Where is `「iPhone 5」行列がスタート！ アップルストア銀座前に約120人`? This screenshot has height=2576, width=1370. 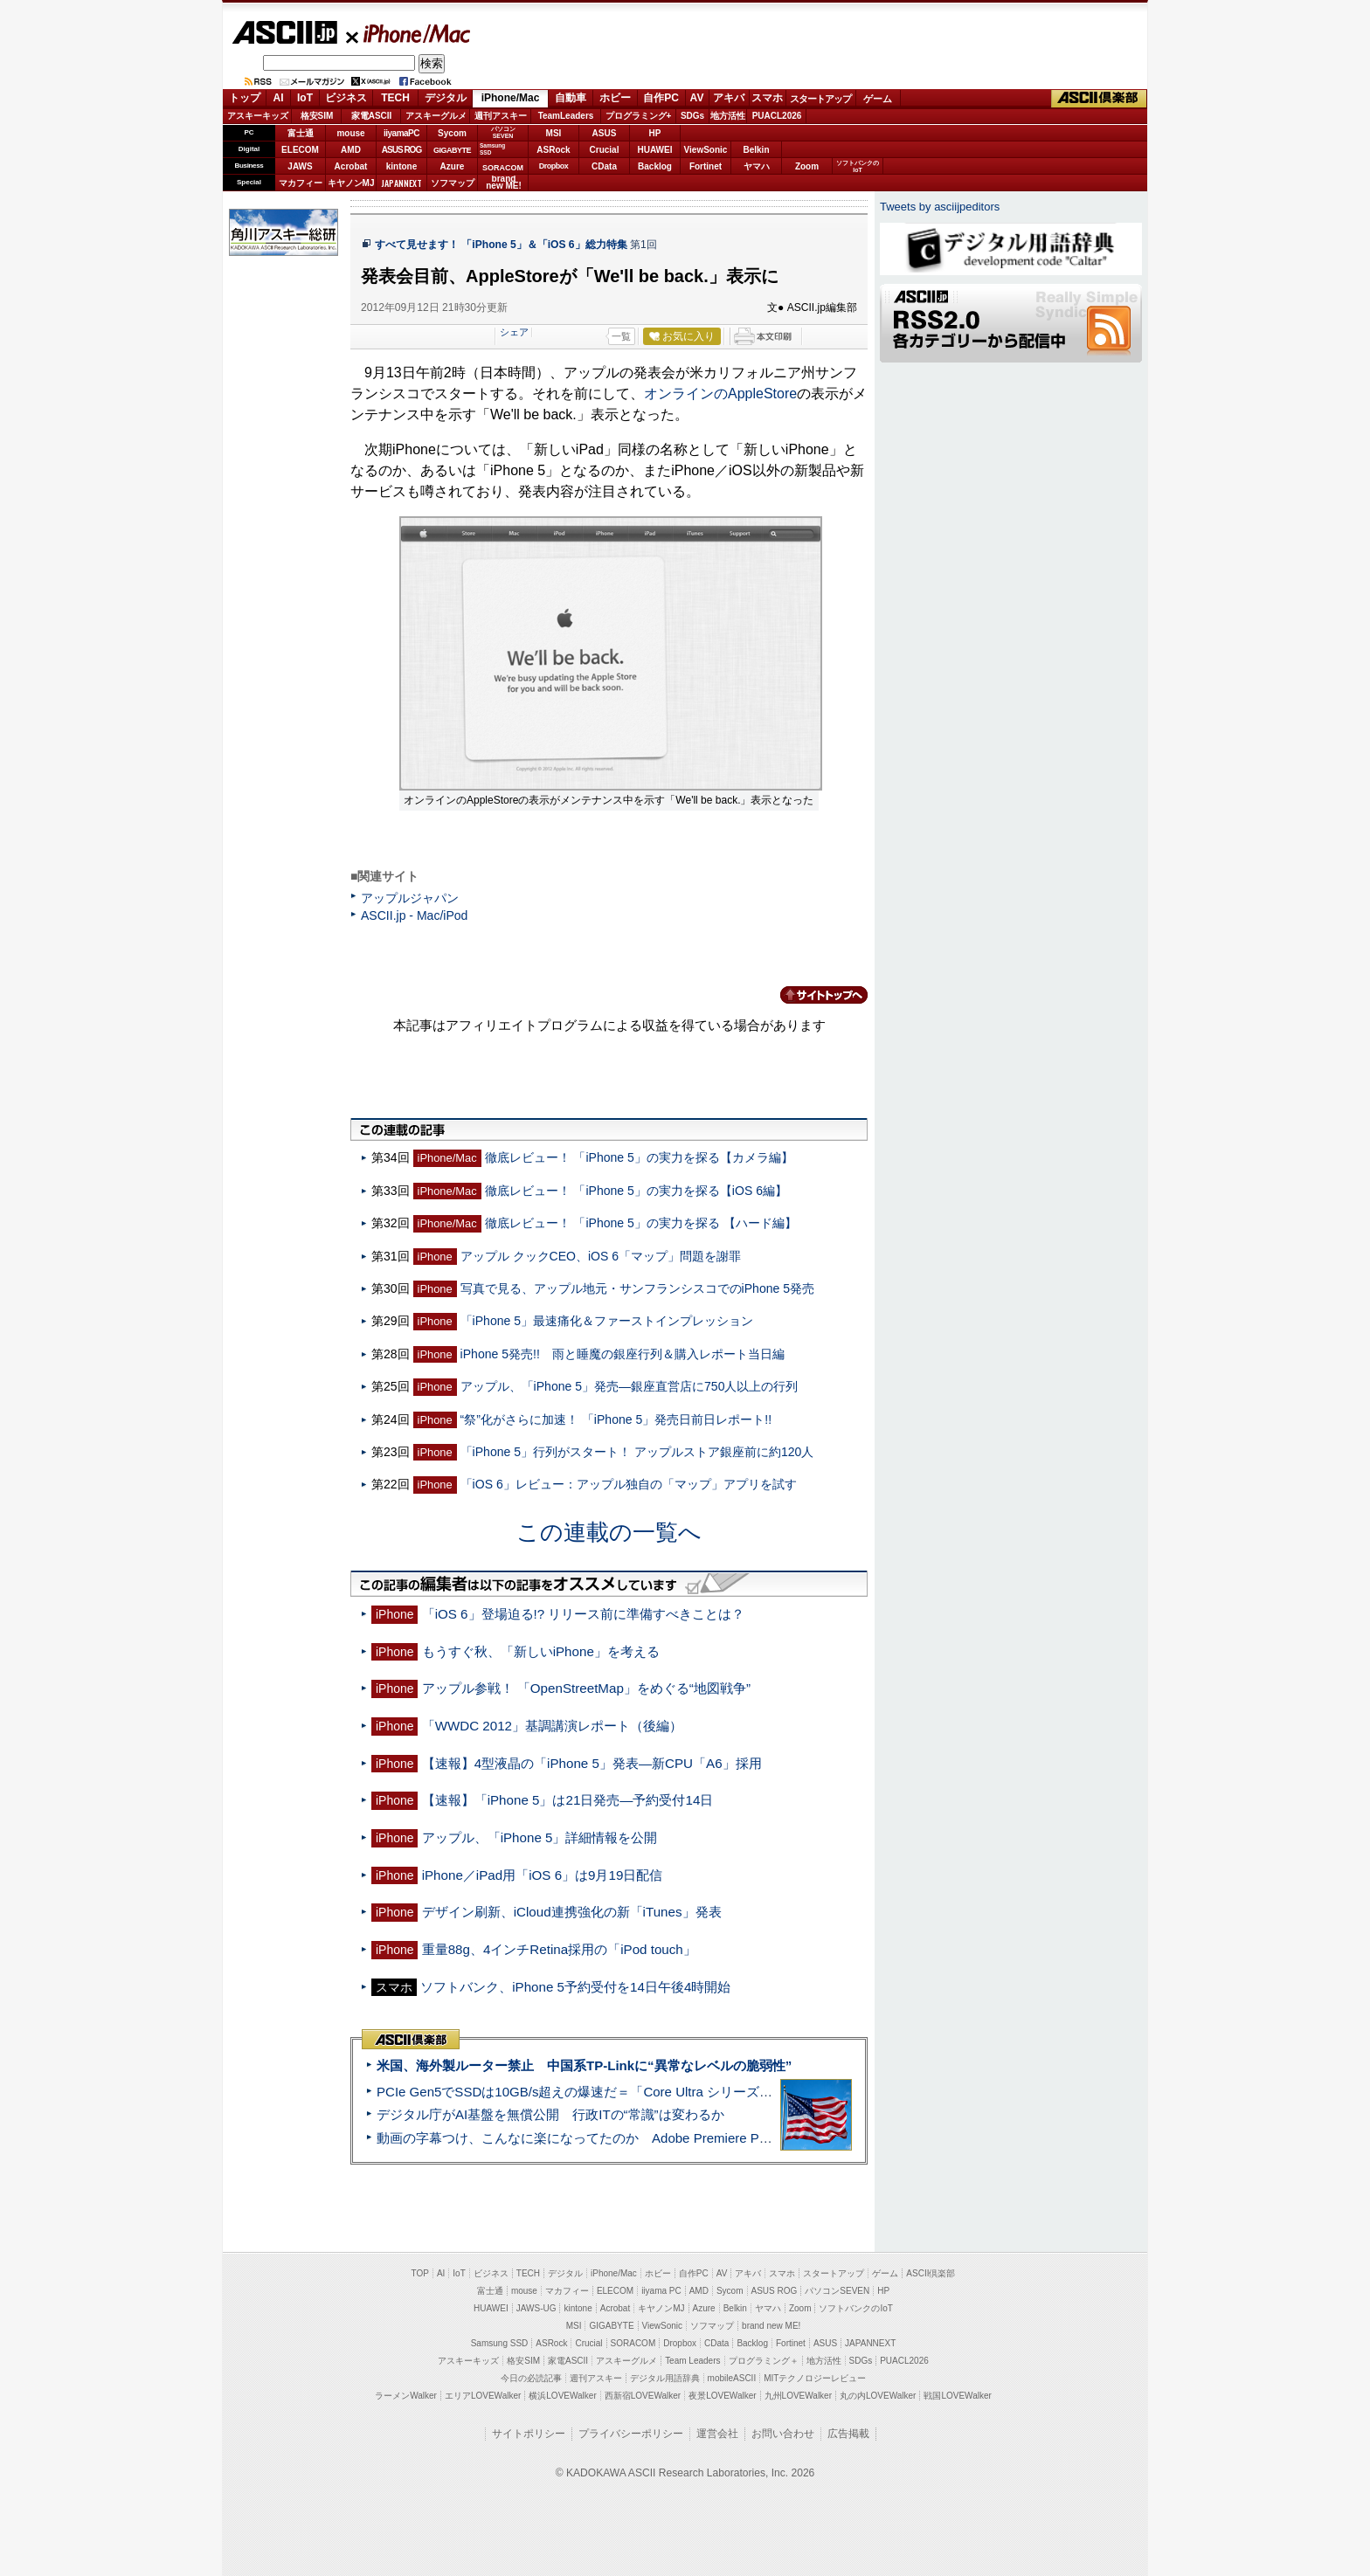 「iPhone 5」行列がスタート！ アップルストア銀座前に約120人 is located at coordinates (637, 1452).